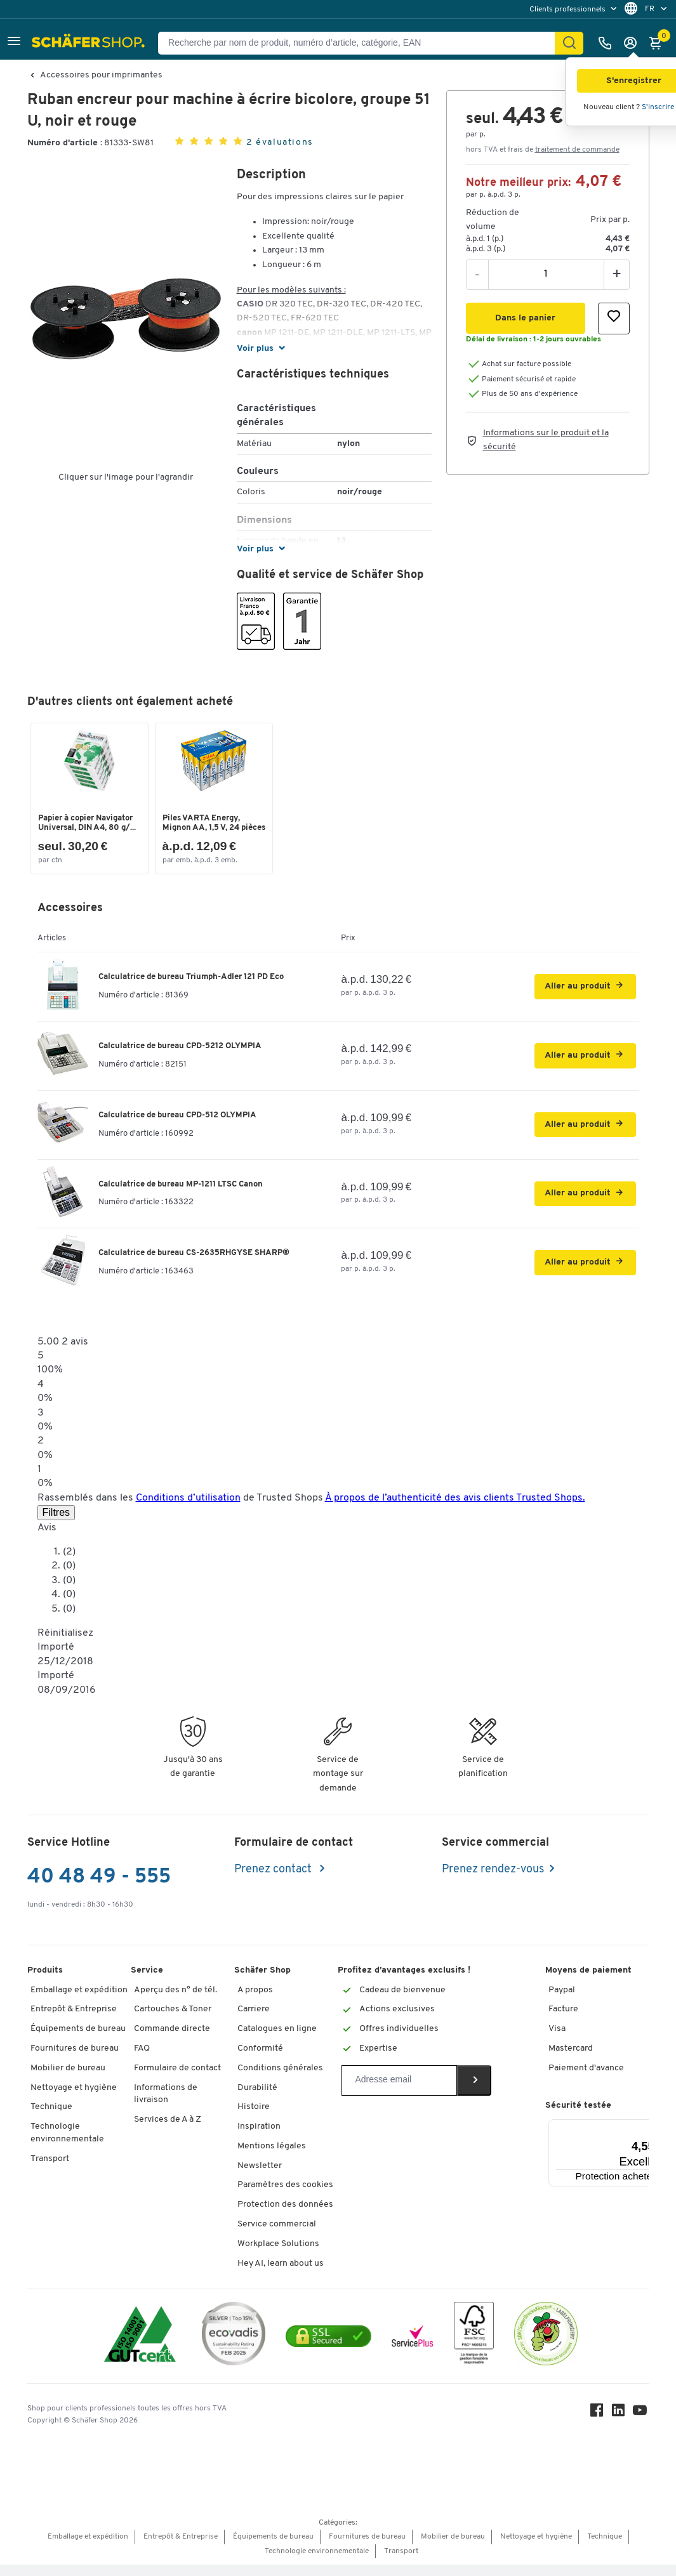  What do you see at coordinates (259, 2176) in the screenshot?
I see `Newsletter` at bounding box center [259, 2176].